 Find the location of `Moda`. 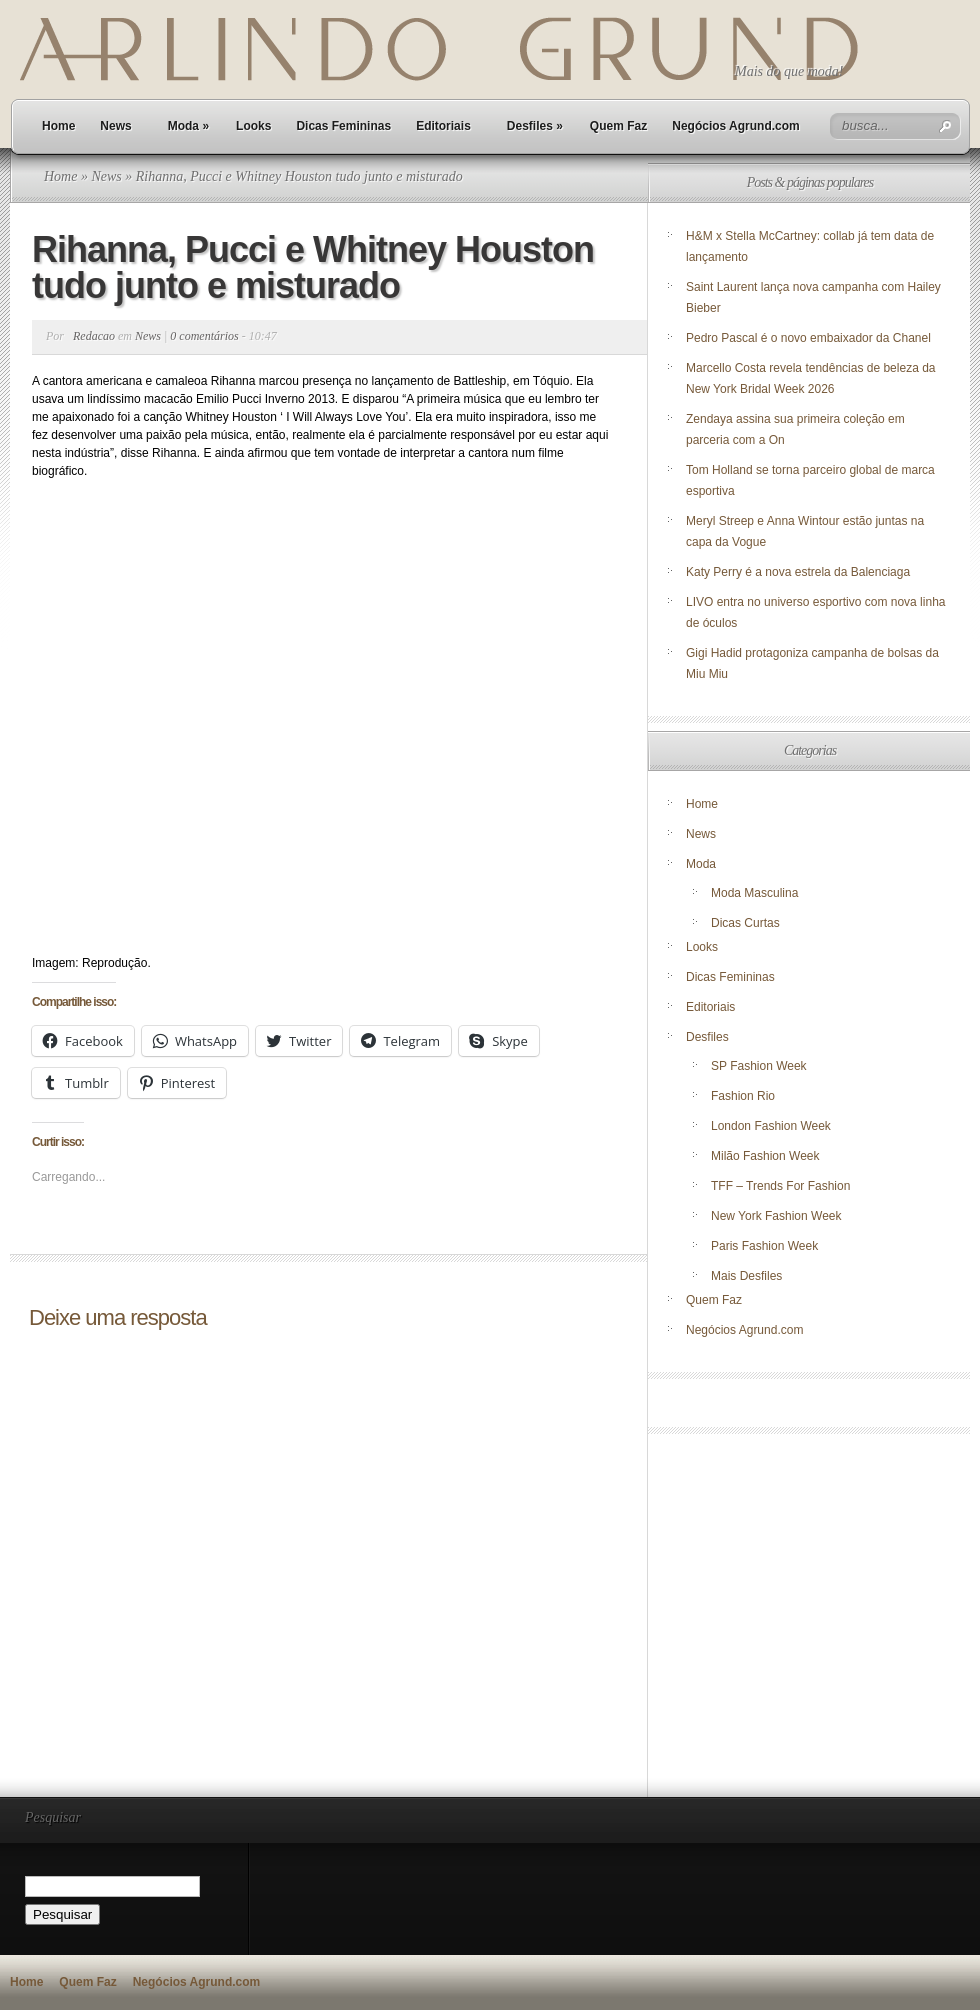

Moda is located at coordinates (188, 126).